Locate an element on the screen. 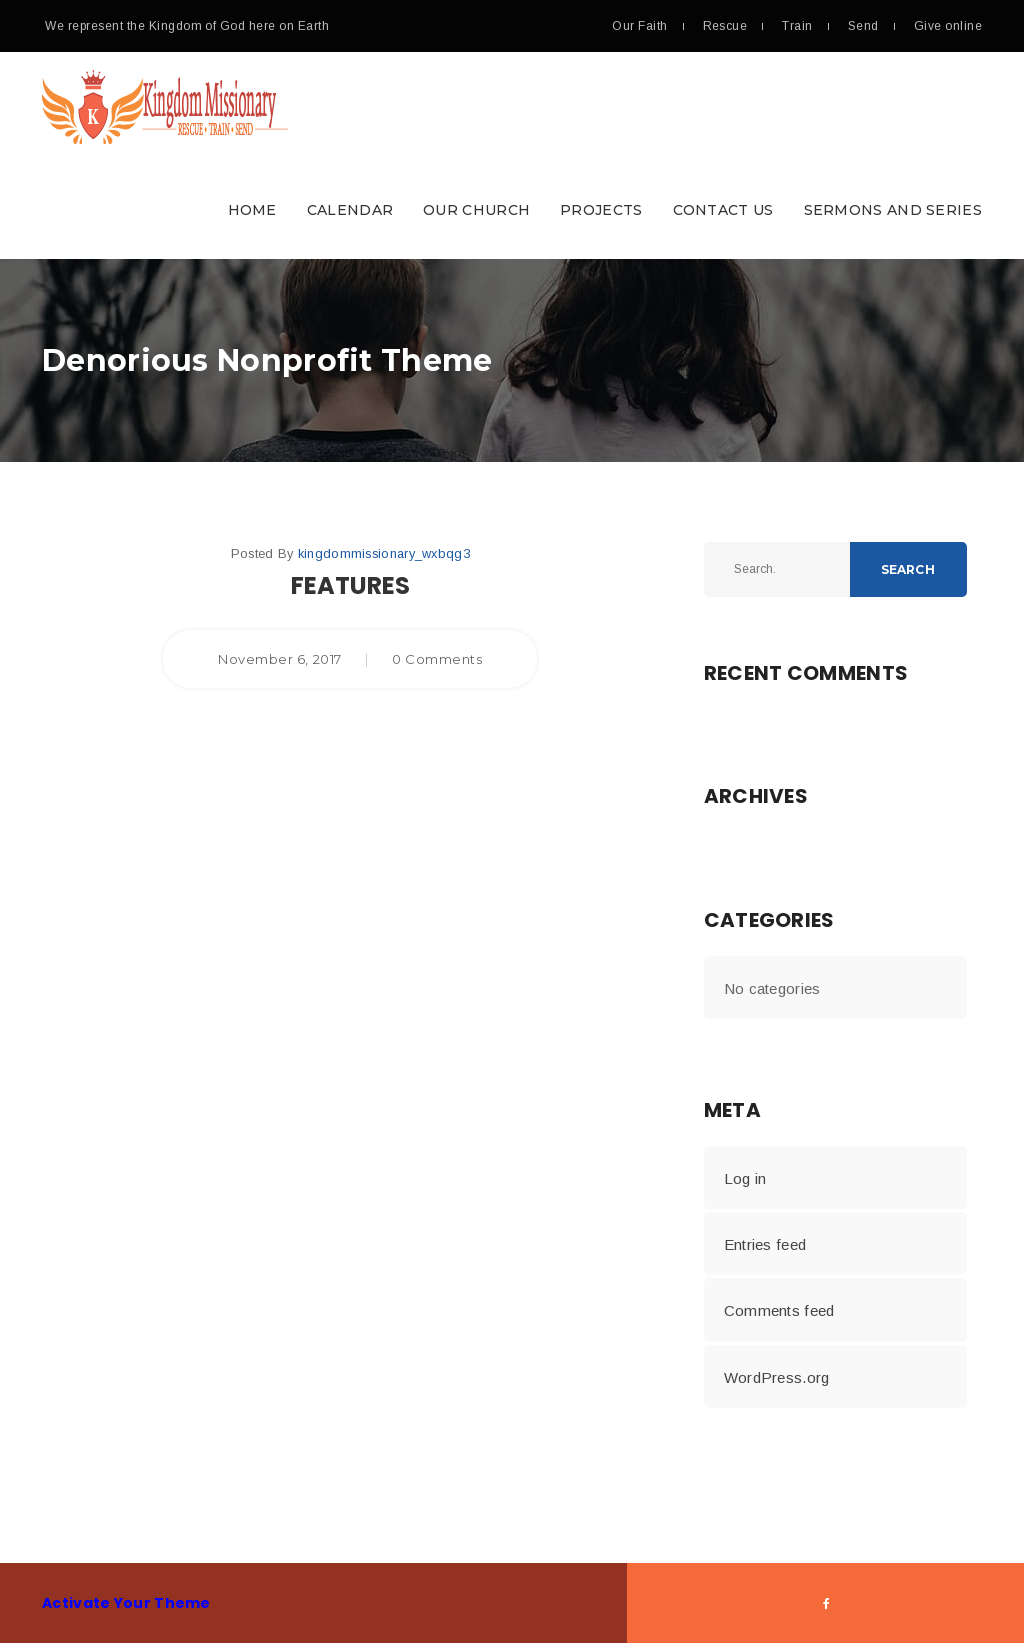  Our Church is located at coordinates (476, 210).